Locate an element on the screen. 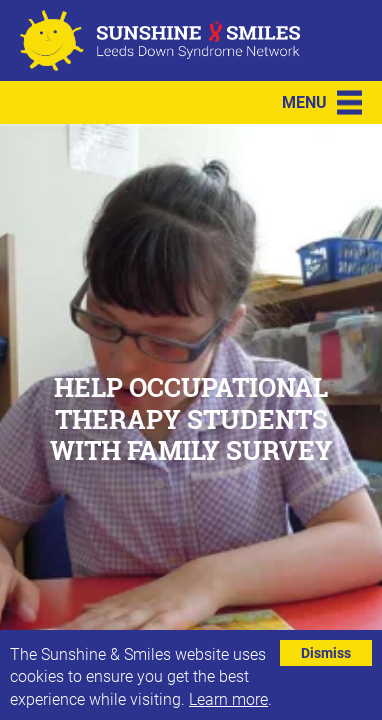  Learn more is located at coordinates (228, 698).